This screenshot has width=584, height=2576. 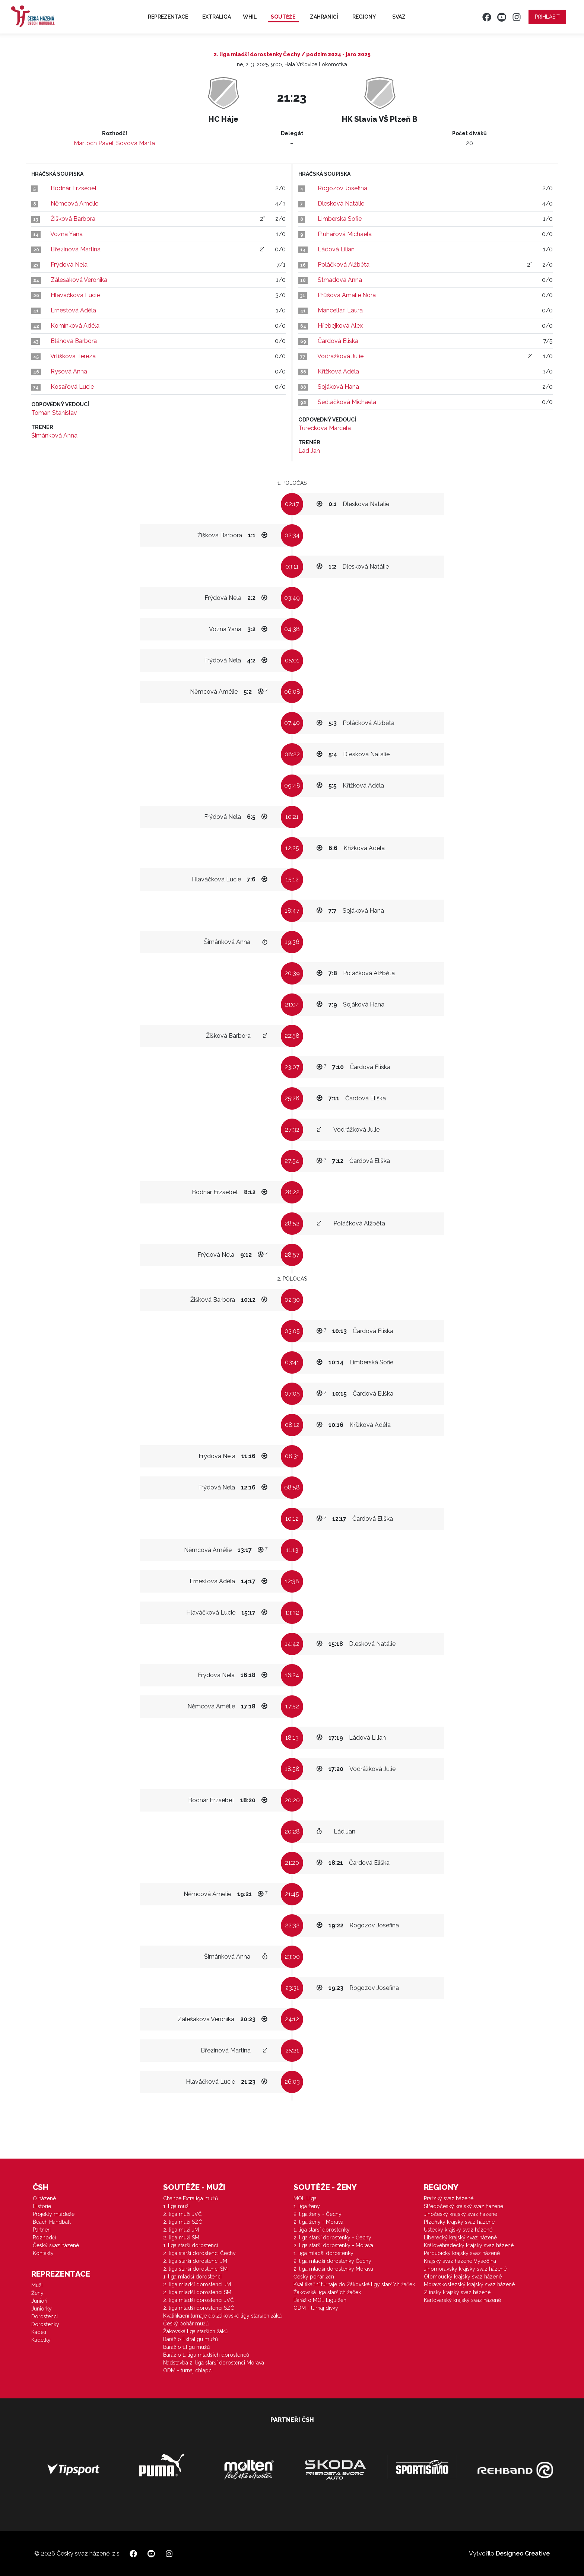 What do you see at coordinates (460, 2238) in the screenshot?
I see `Liberecký krajský svaz házené` at bounding box center [460, 2238].